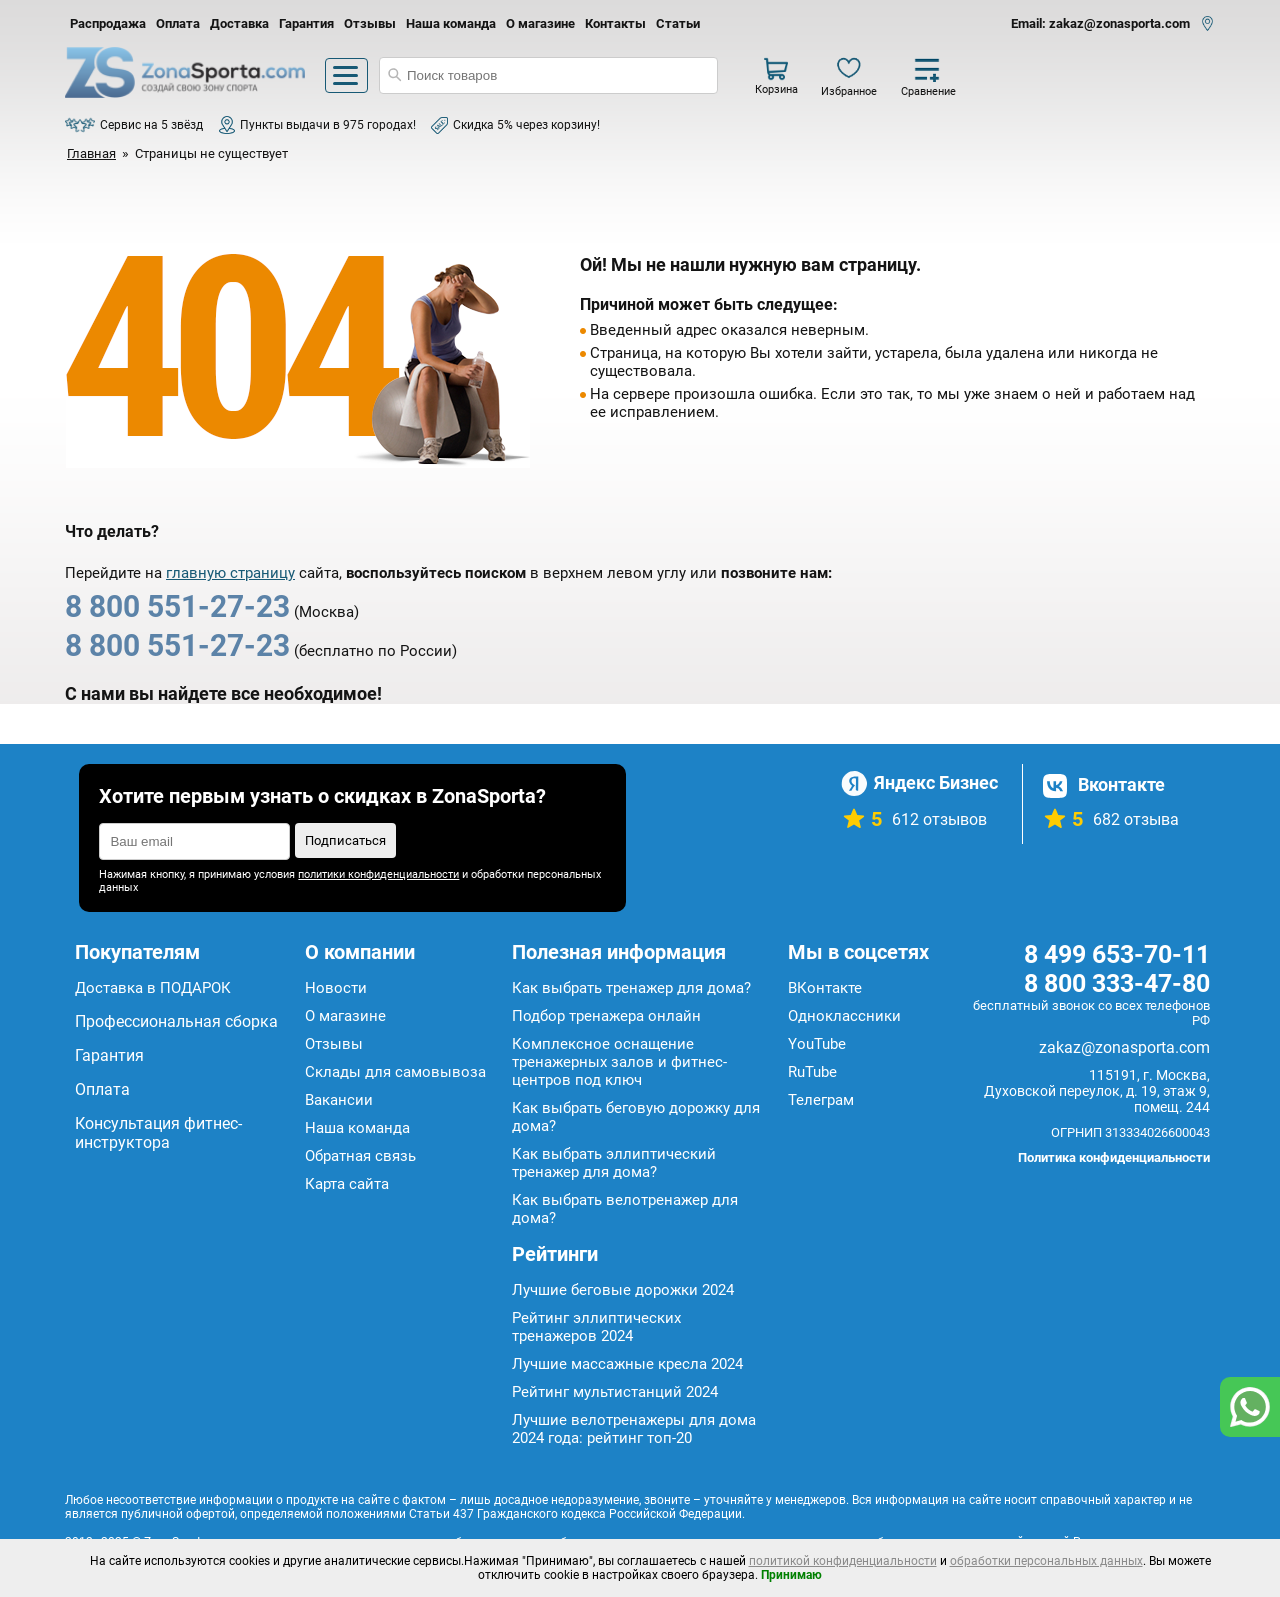 Image resolution: width=1280 pixels, height=1597 pixels. Describe the element at coordinates (176, 1021) in the screenshot. I see `Профессиональная сборка` at that location.